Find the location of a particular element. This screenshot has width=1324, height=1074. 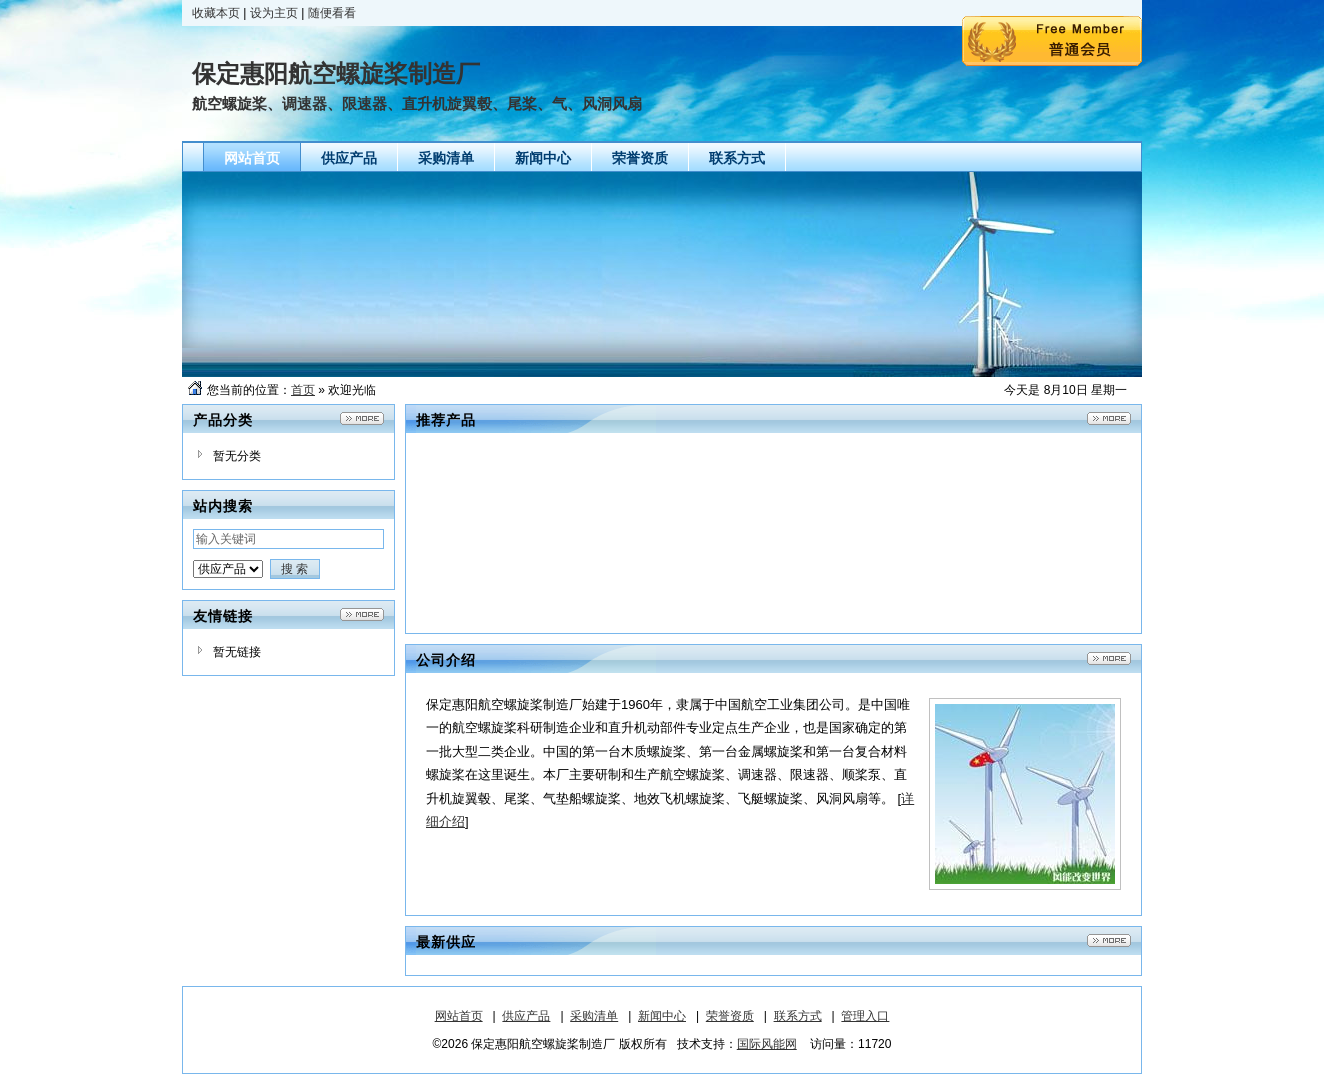

首页 is located at coordinates (303, 390).